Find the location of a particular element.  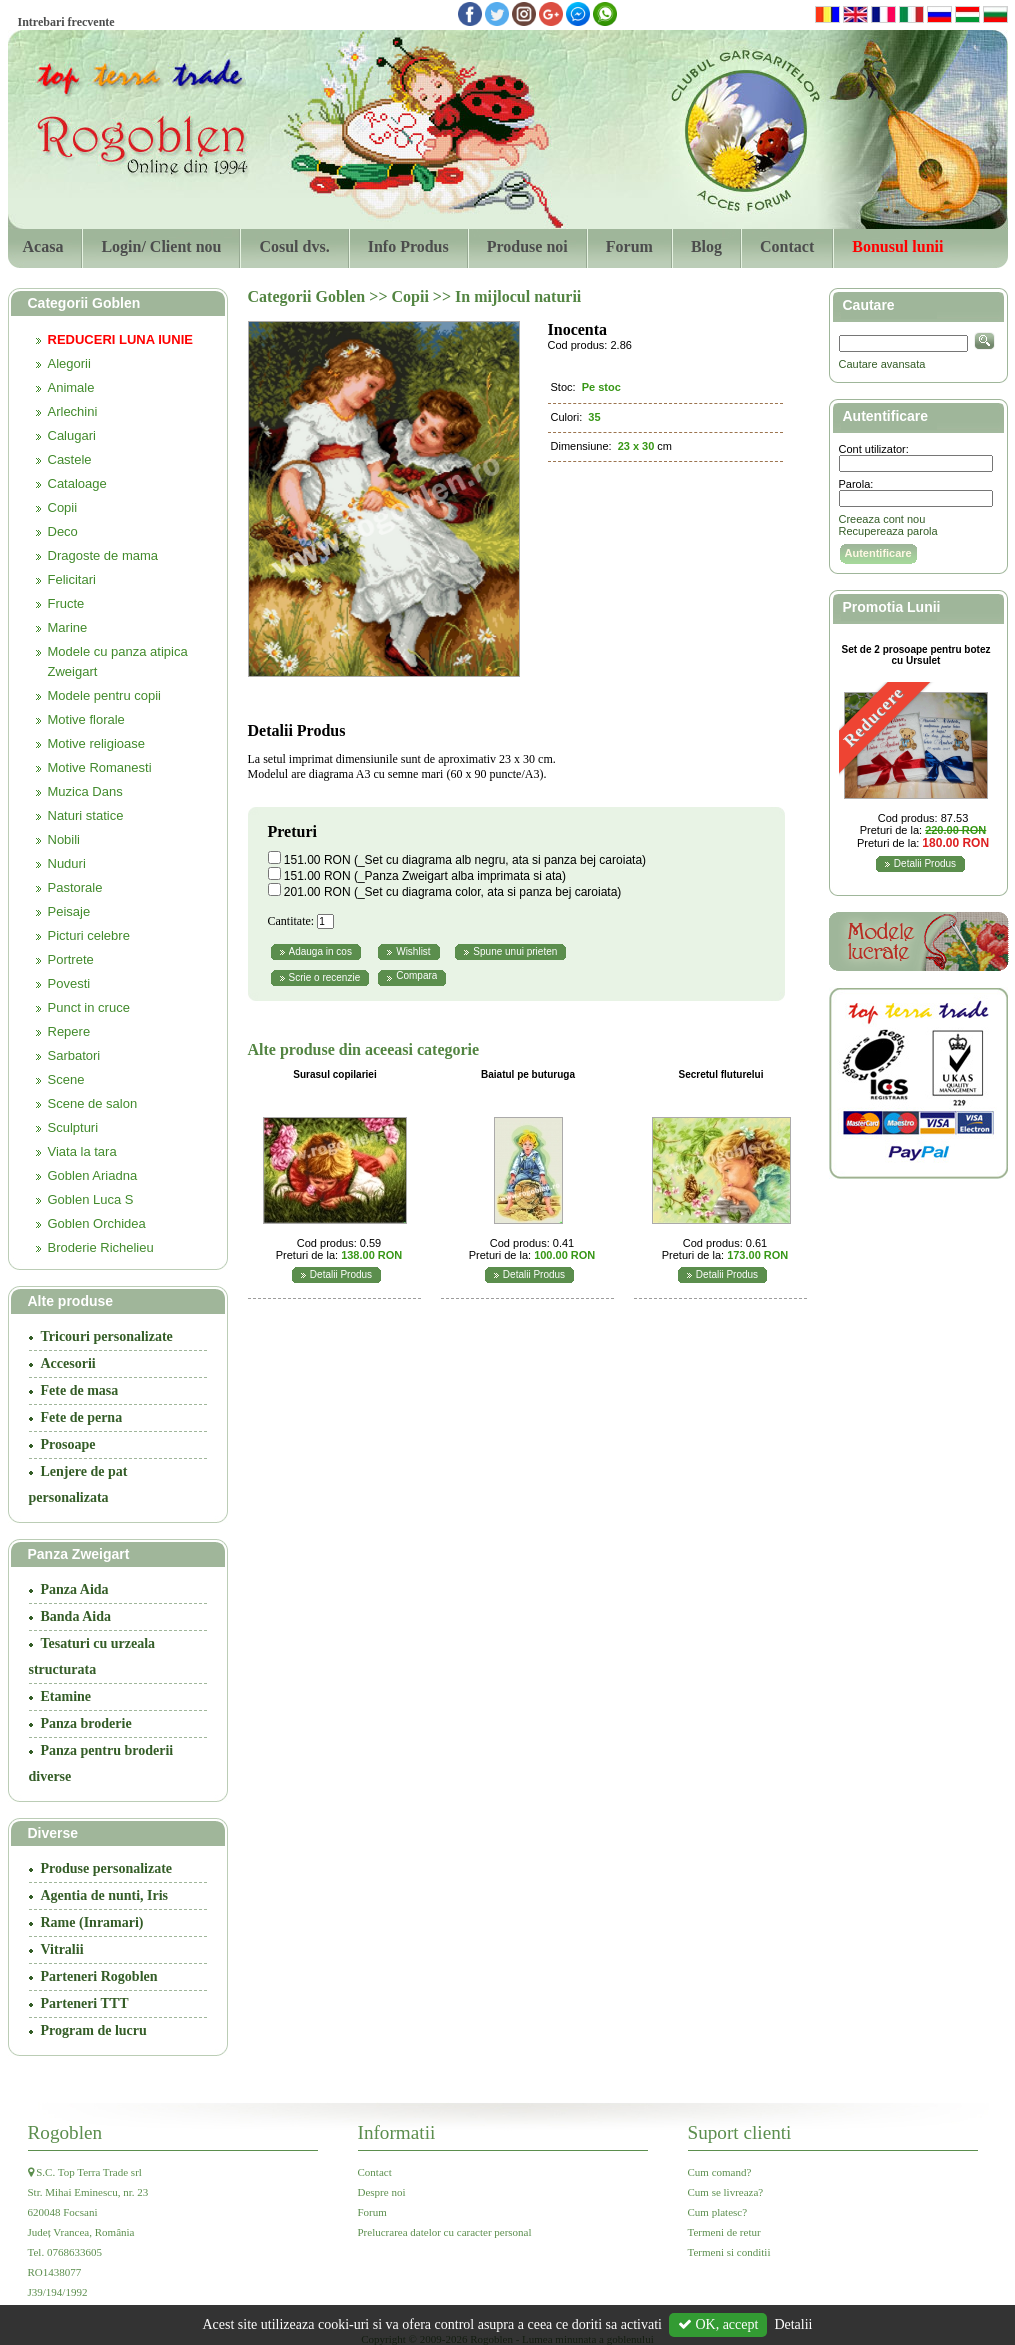

In mijlocul naturii is located at coordinates (518, 296).